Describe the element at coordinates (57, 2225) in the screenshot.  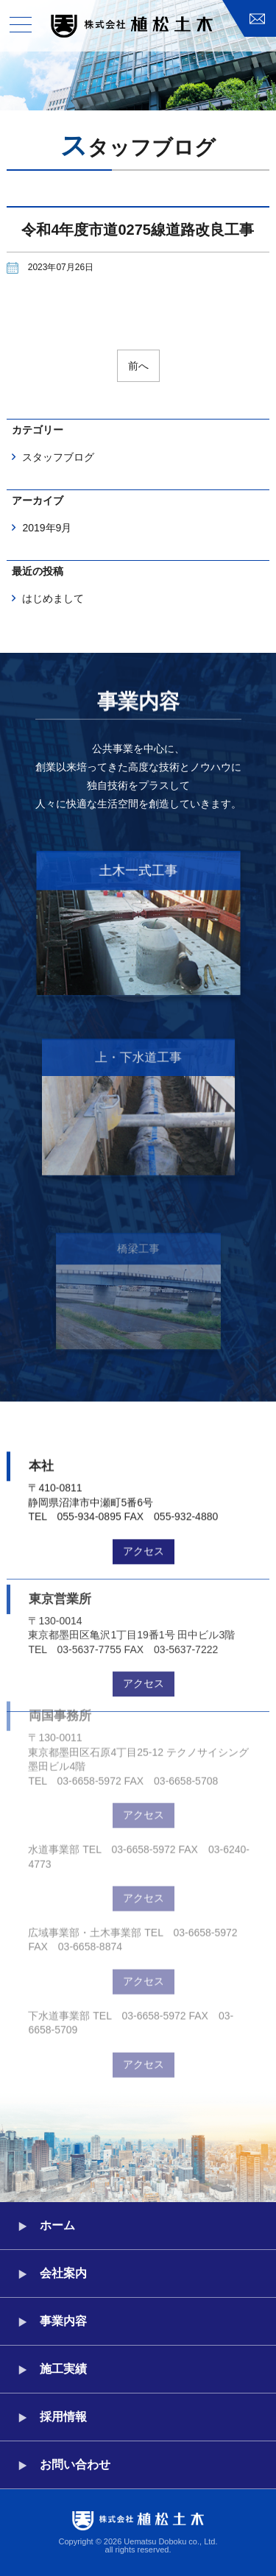
I see `ホーム` at that location.